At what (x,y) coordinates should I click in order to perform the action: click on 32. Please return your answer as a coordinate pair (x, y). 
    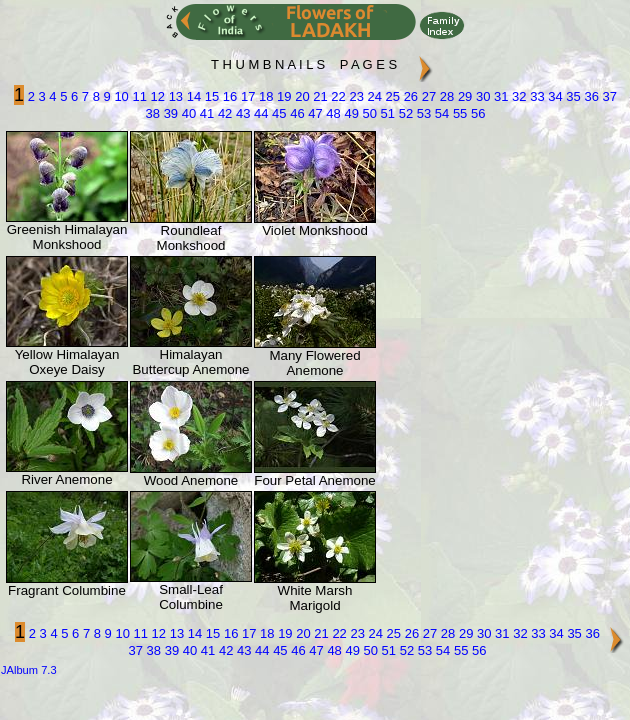
    Looking at the image, I should click on (518, 96).